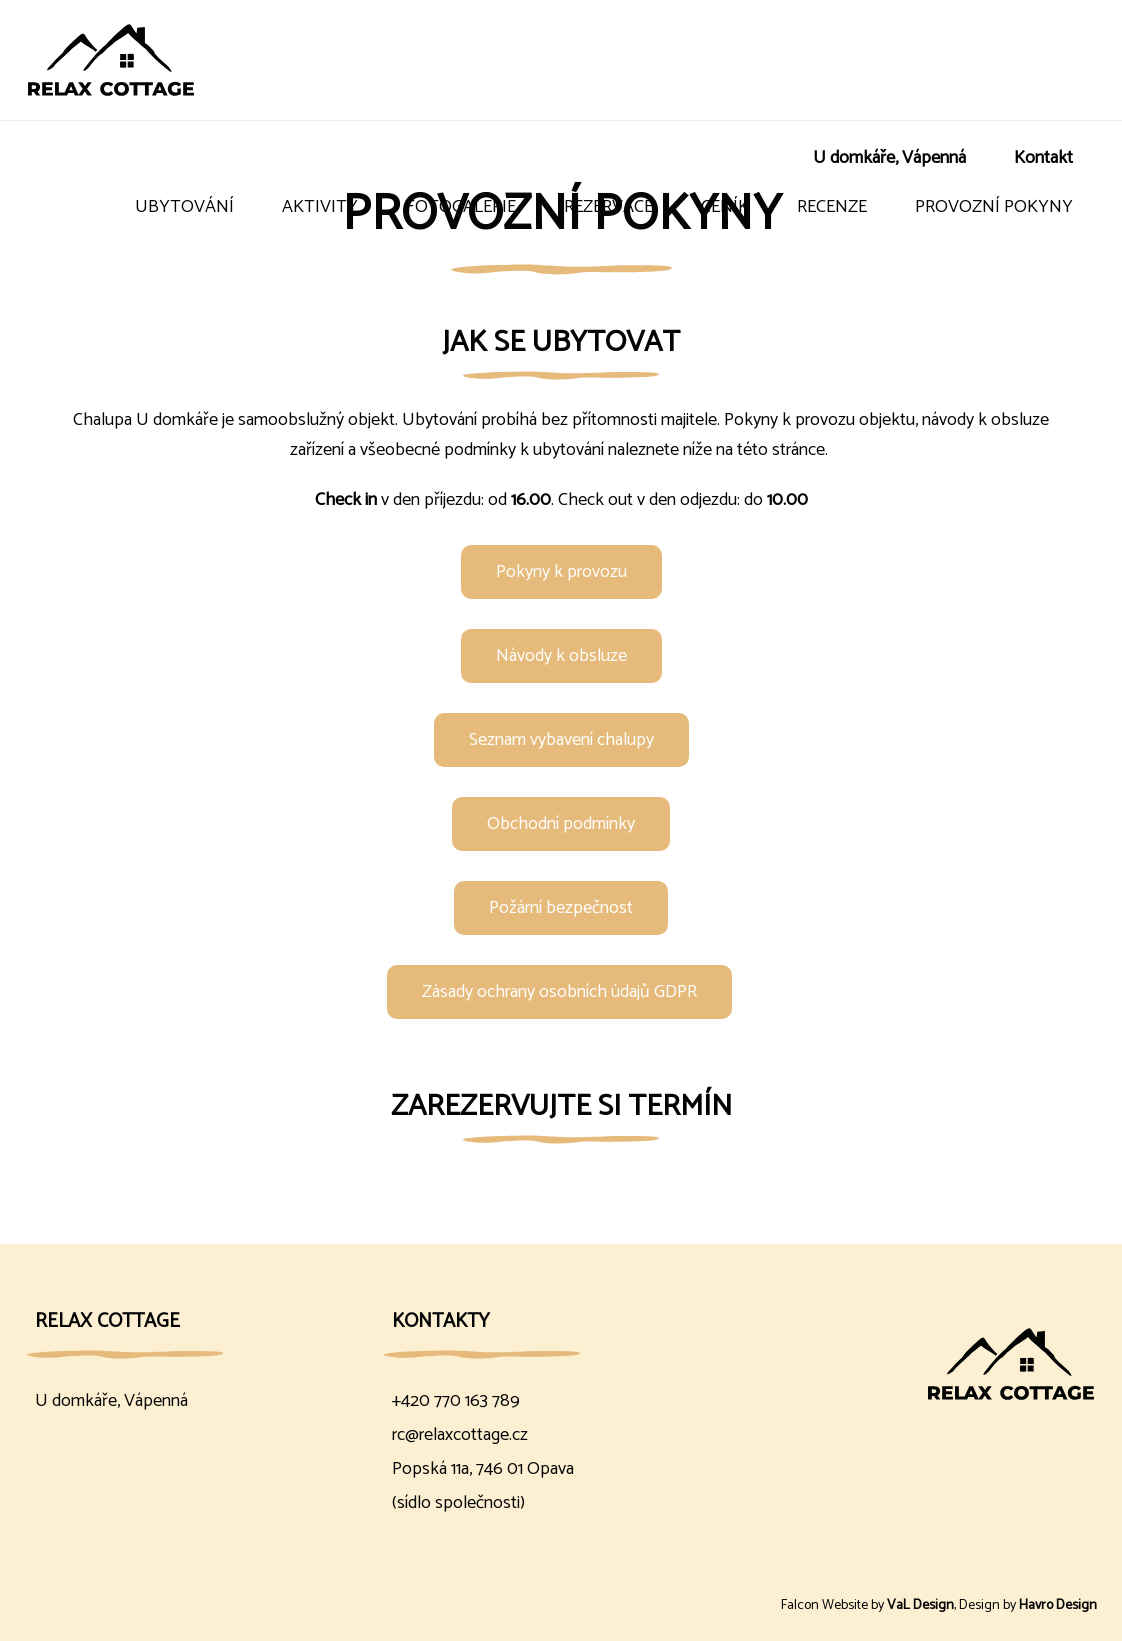 The image size is (1122, 1641). I want to click on Rezervace, so click(608, 207).